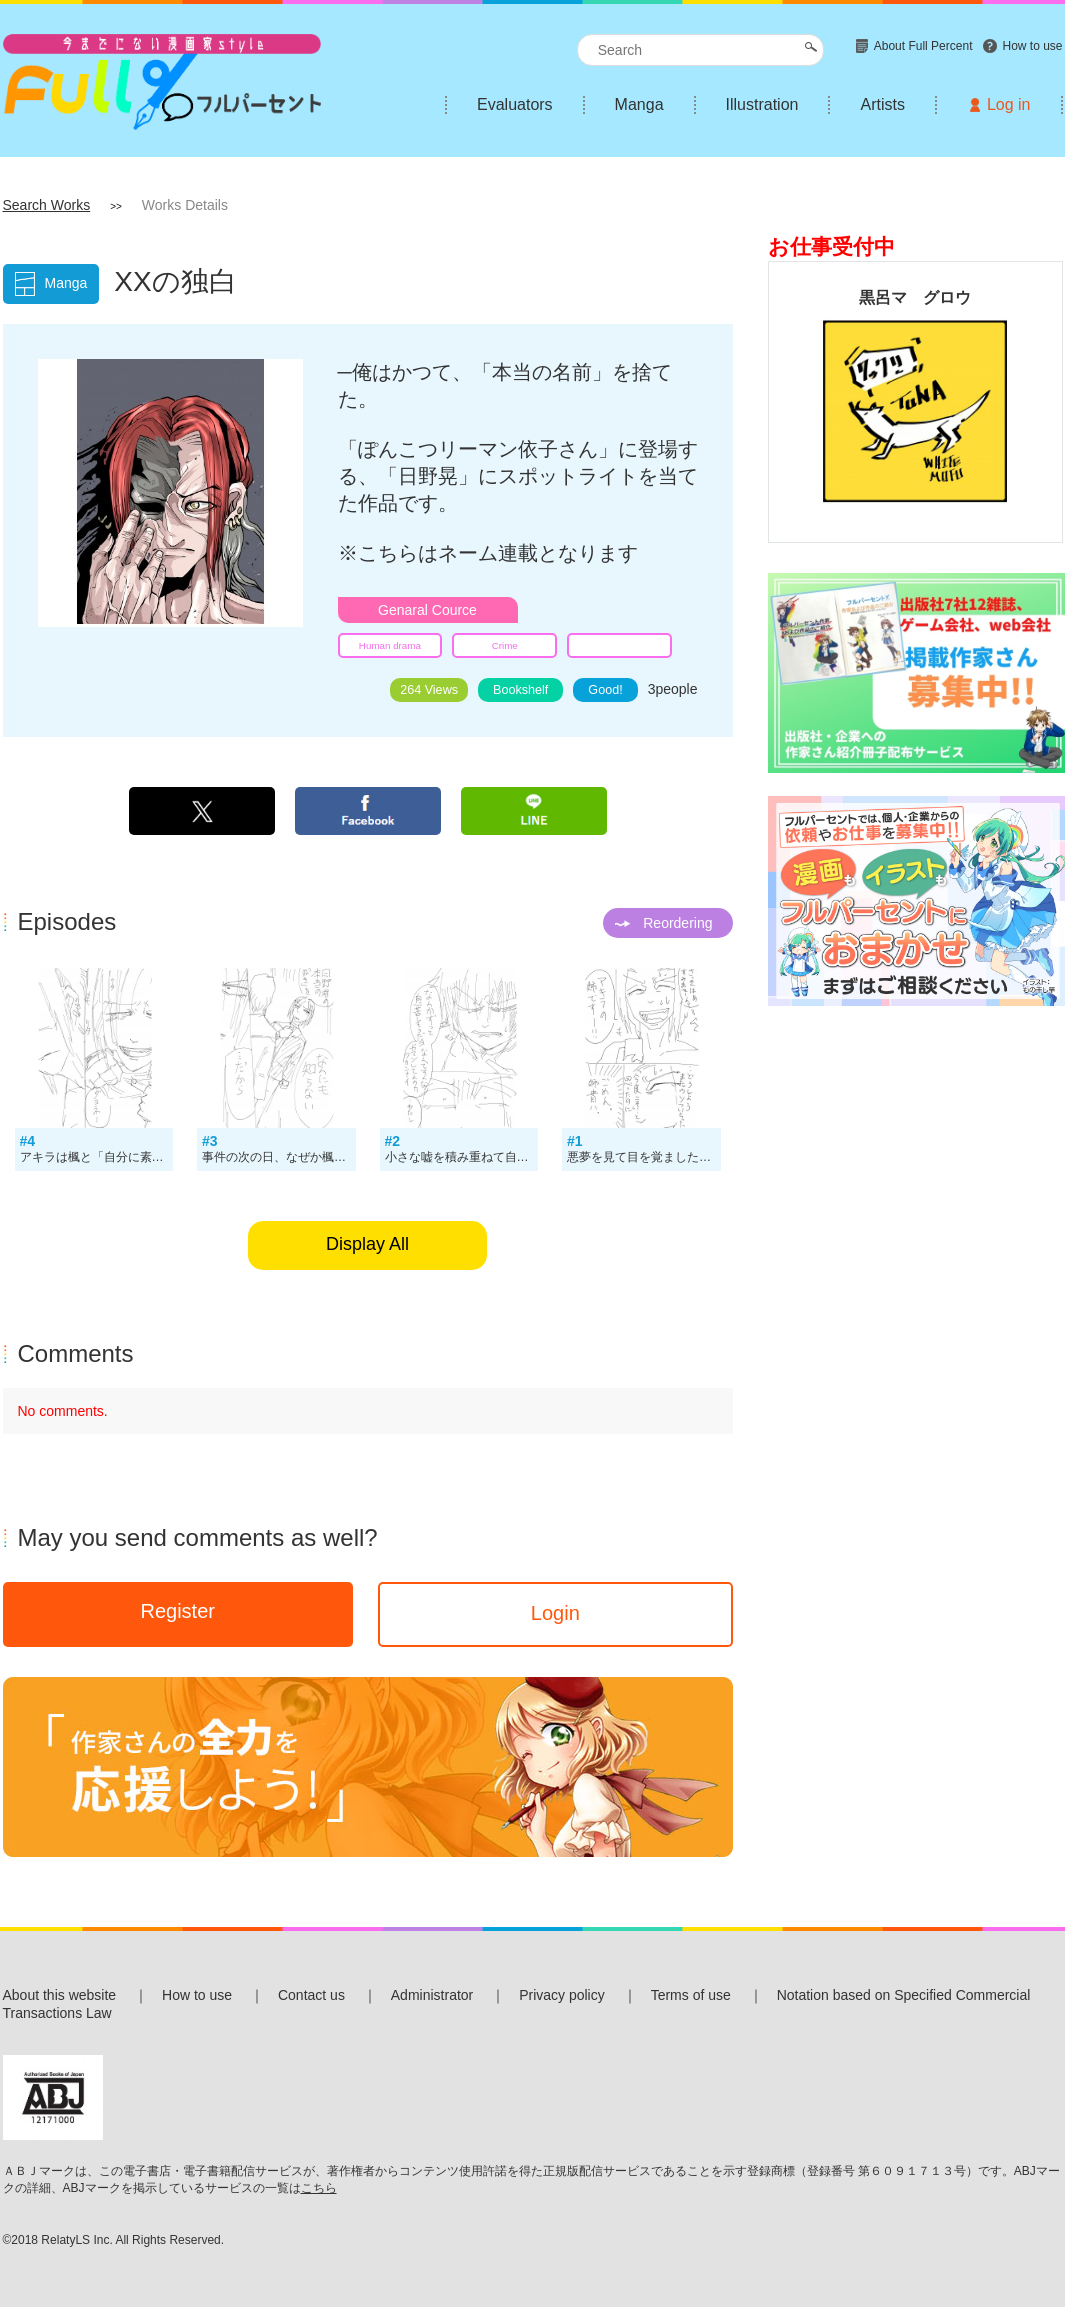  Describe the element at coordinates (393, 1141) in the screenshot. I see `#2` at that location.